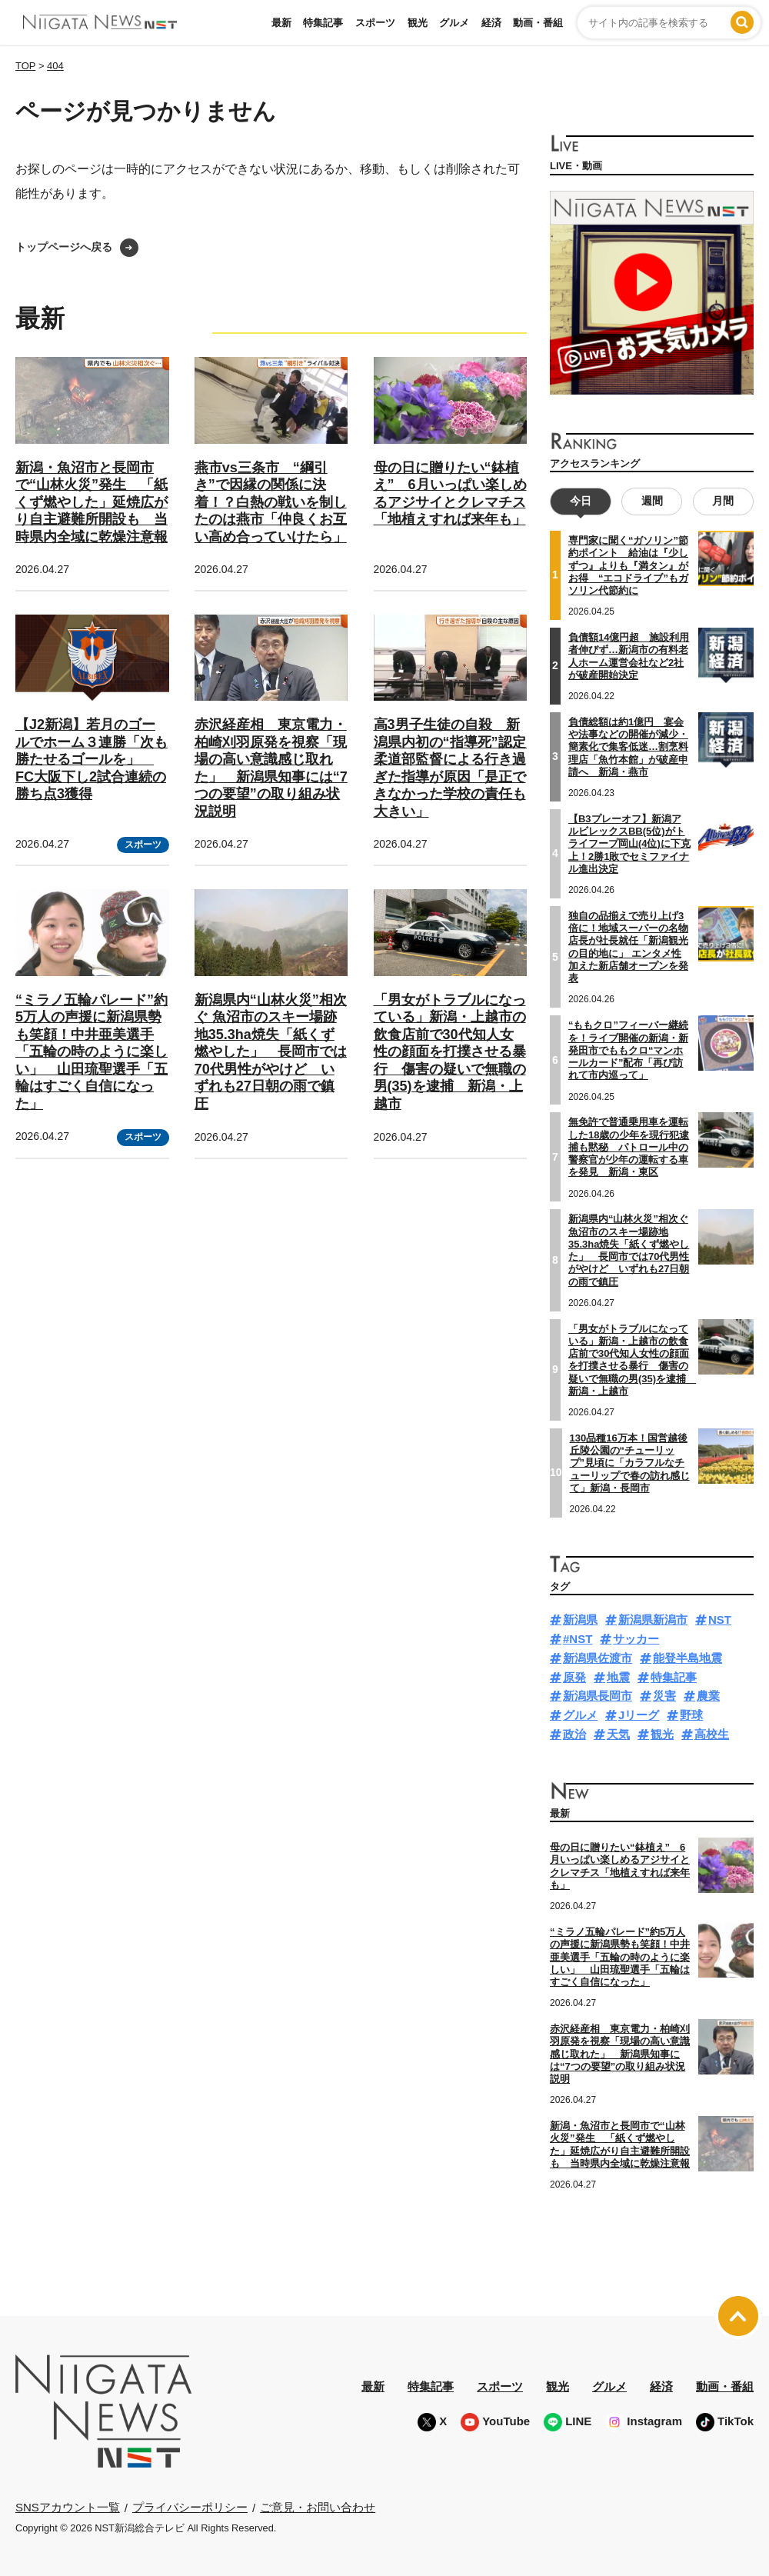 The height and width of the screenshot is (2576, 769). What do you see at coordinates (91, 1051) in the screenshot?
I see `“ミラノ五輪パレード”約5万人の声援に新潟県勢も笑顔！中井亜美選手「五輪の時のように楽しい」 山田琉聖選手「五輪はすごく自信になった」` at bounding box center [91, 1051].